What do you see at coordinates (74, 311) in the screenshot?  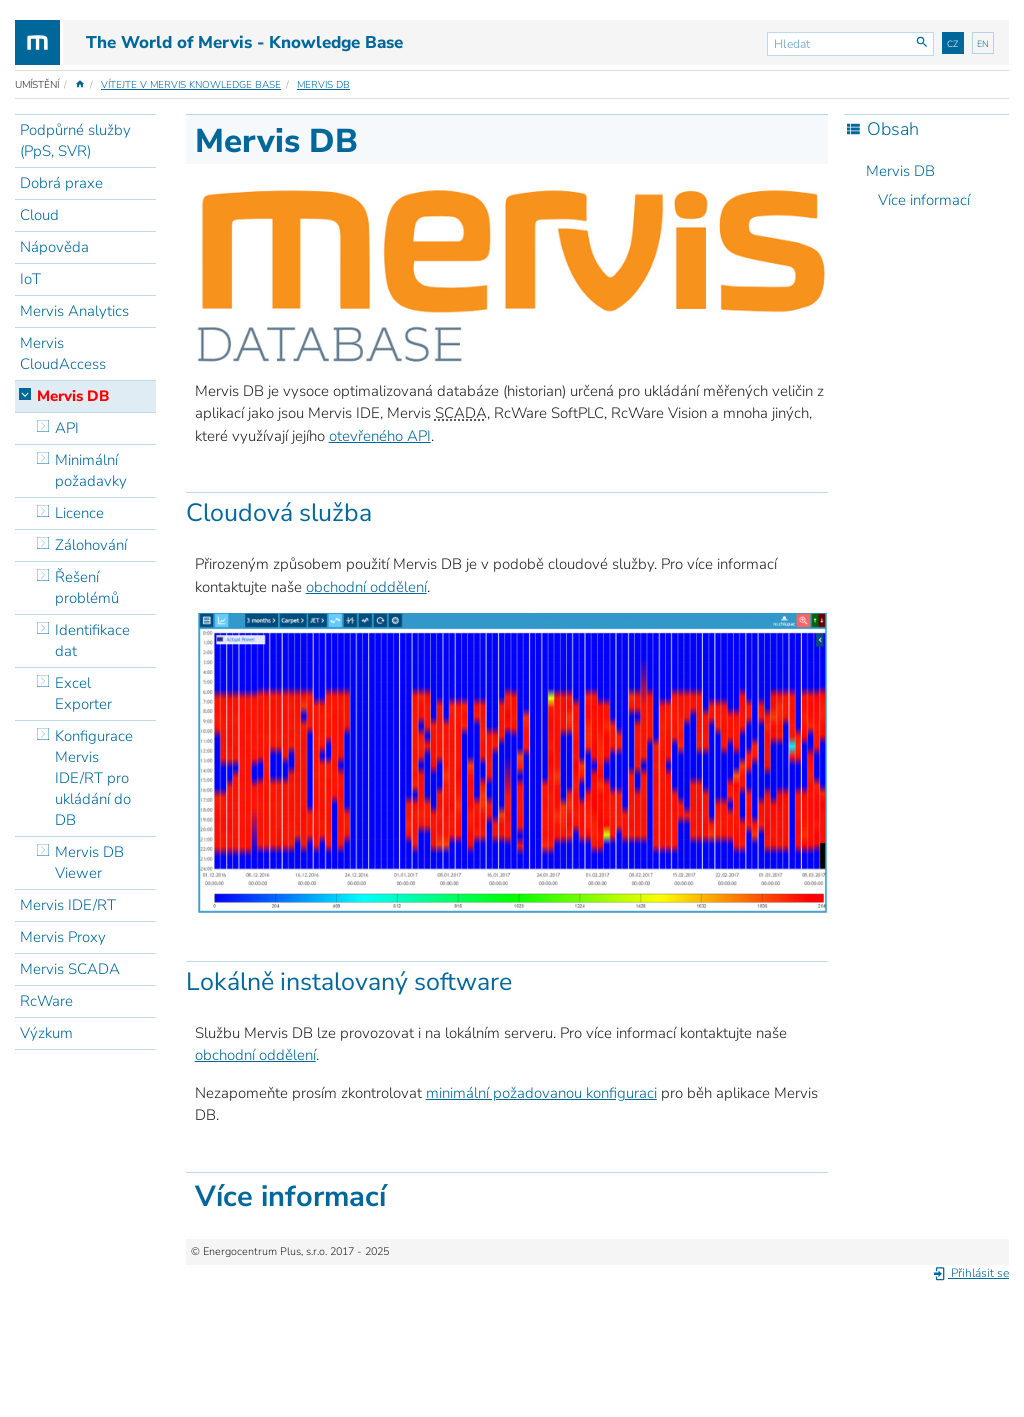 I see `Mervis Analytics` at bounding box center [74, 311].